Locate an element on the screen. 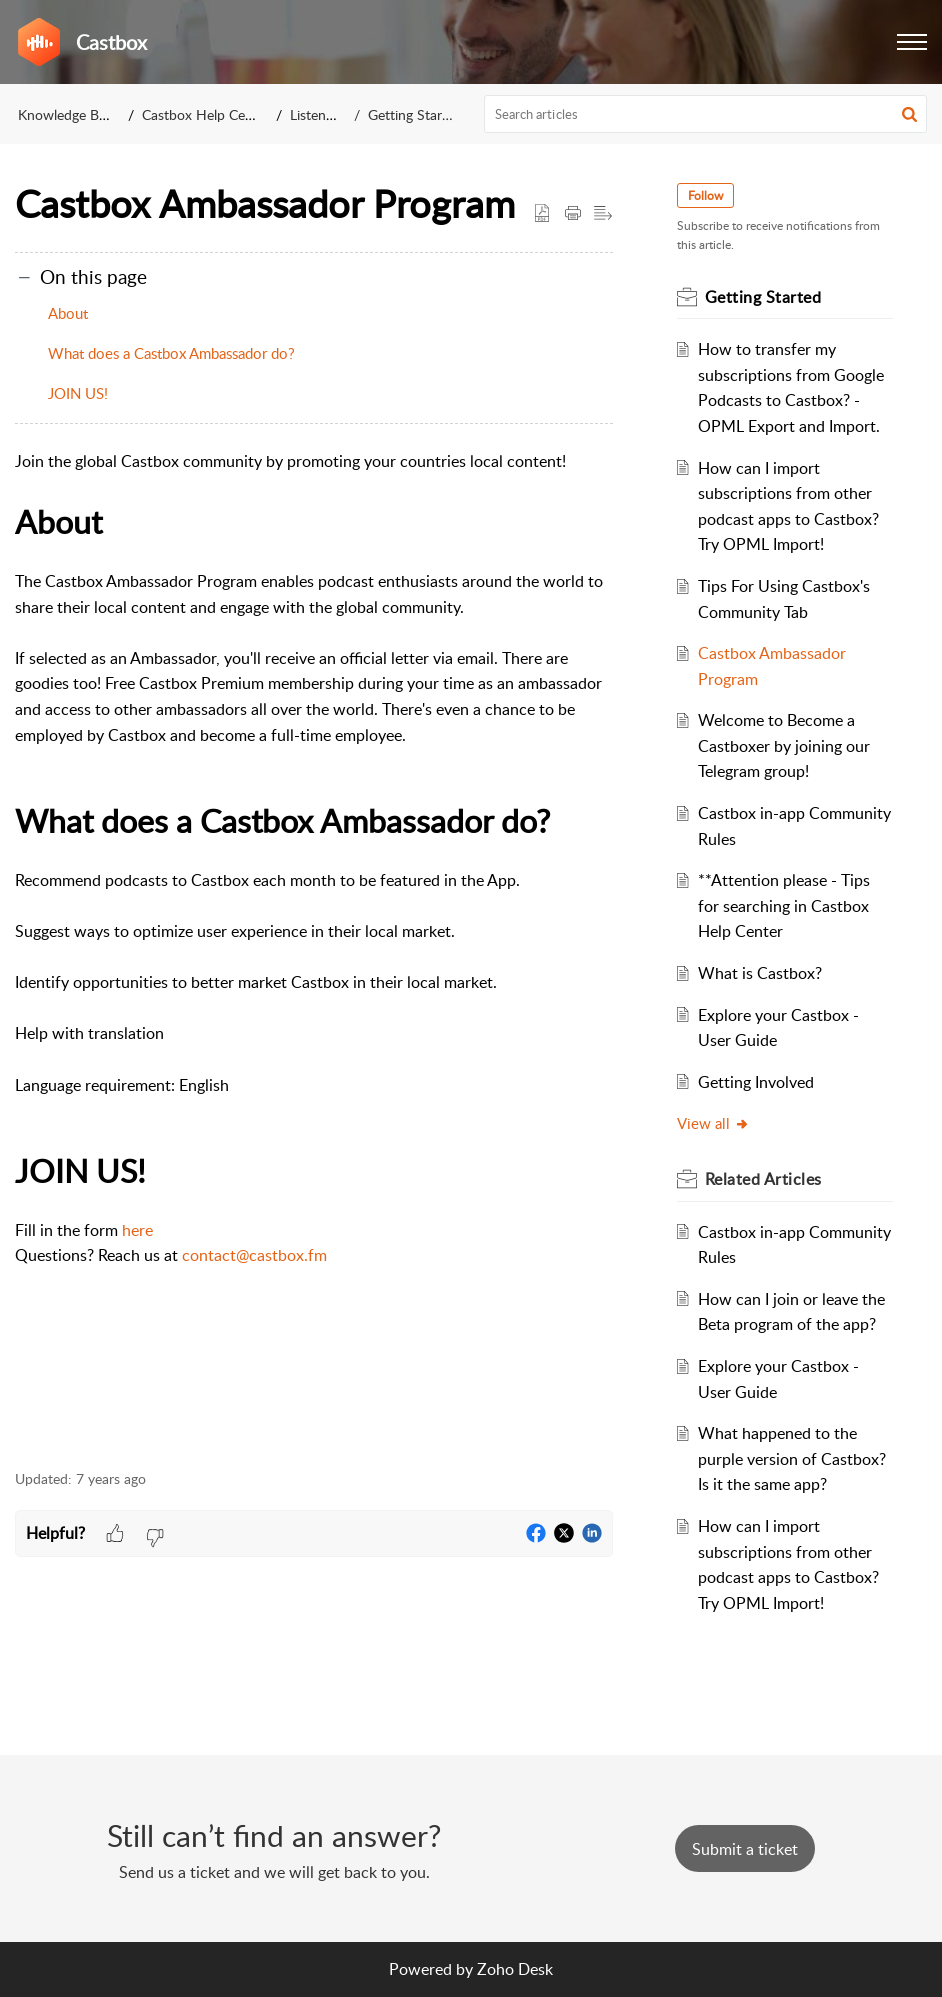 The height and width of the screenshot is (1997, 942). Zoho Desk is located at coordinates (515, 1969).